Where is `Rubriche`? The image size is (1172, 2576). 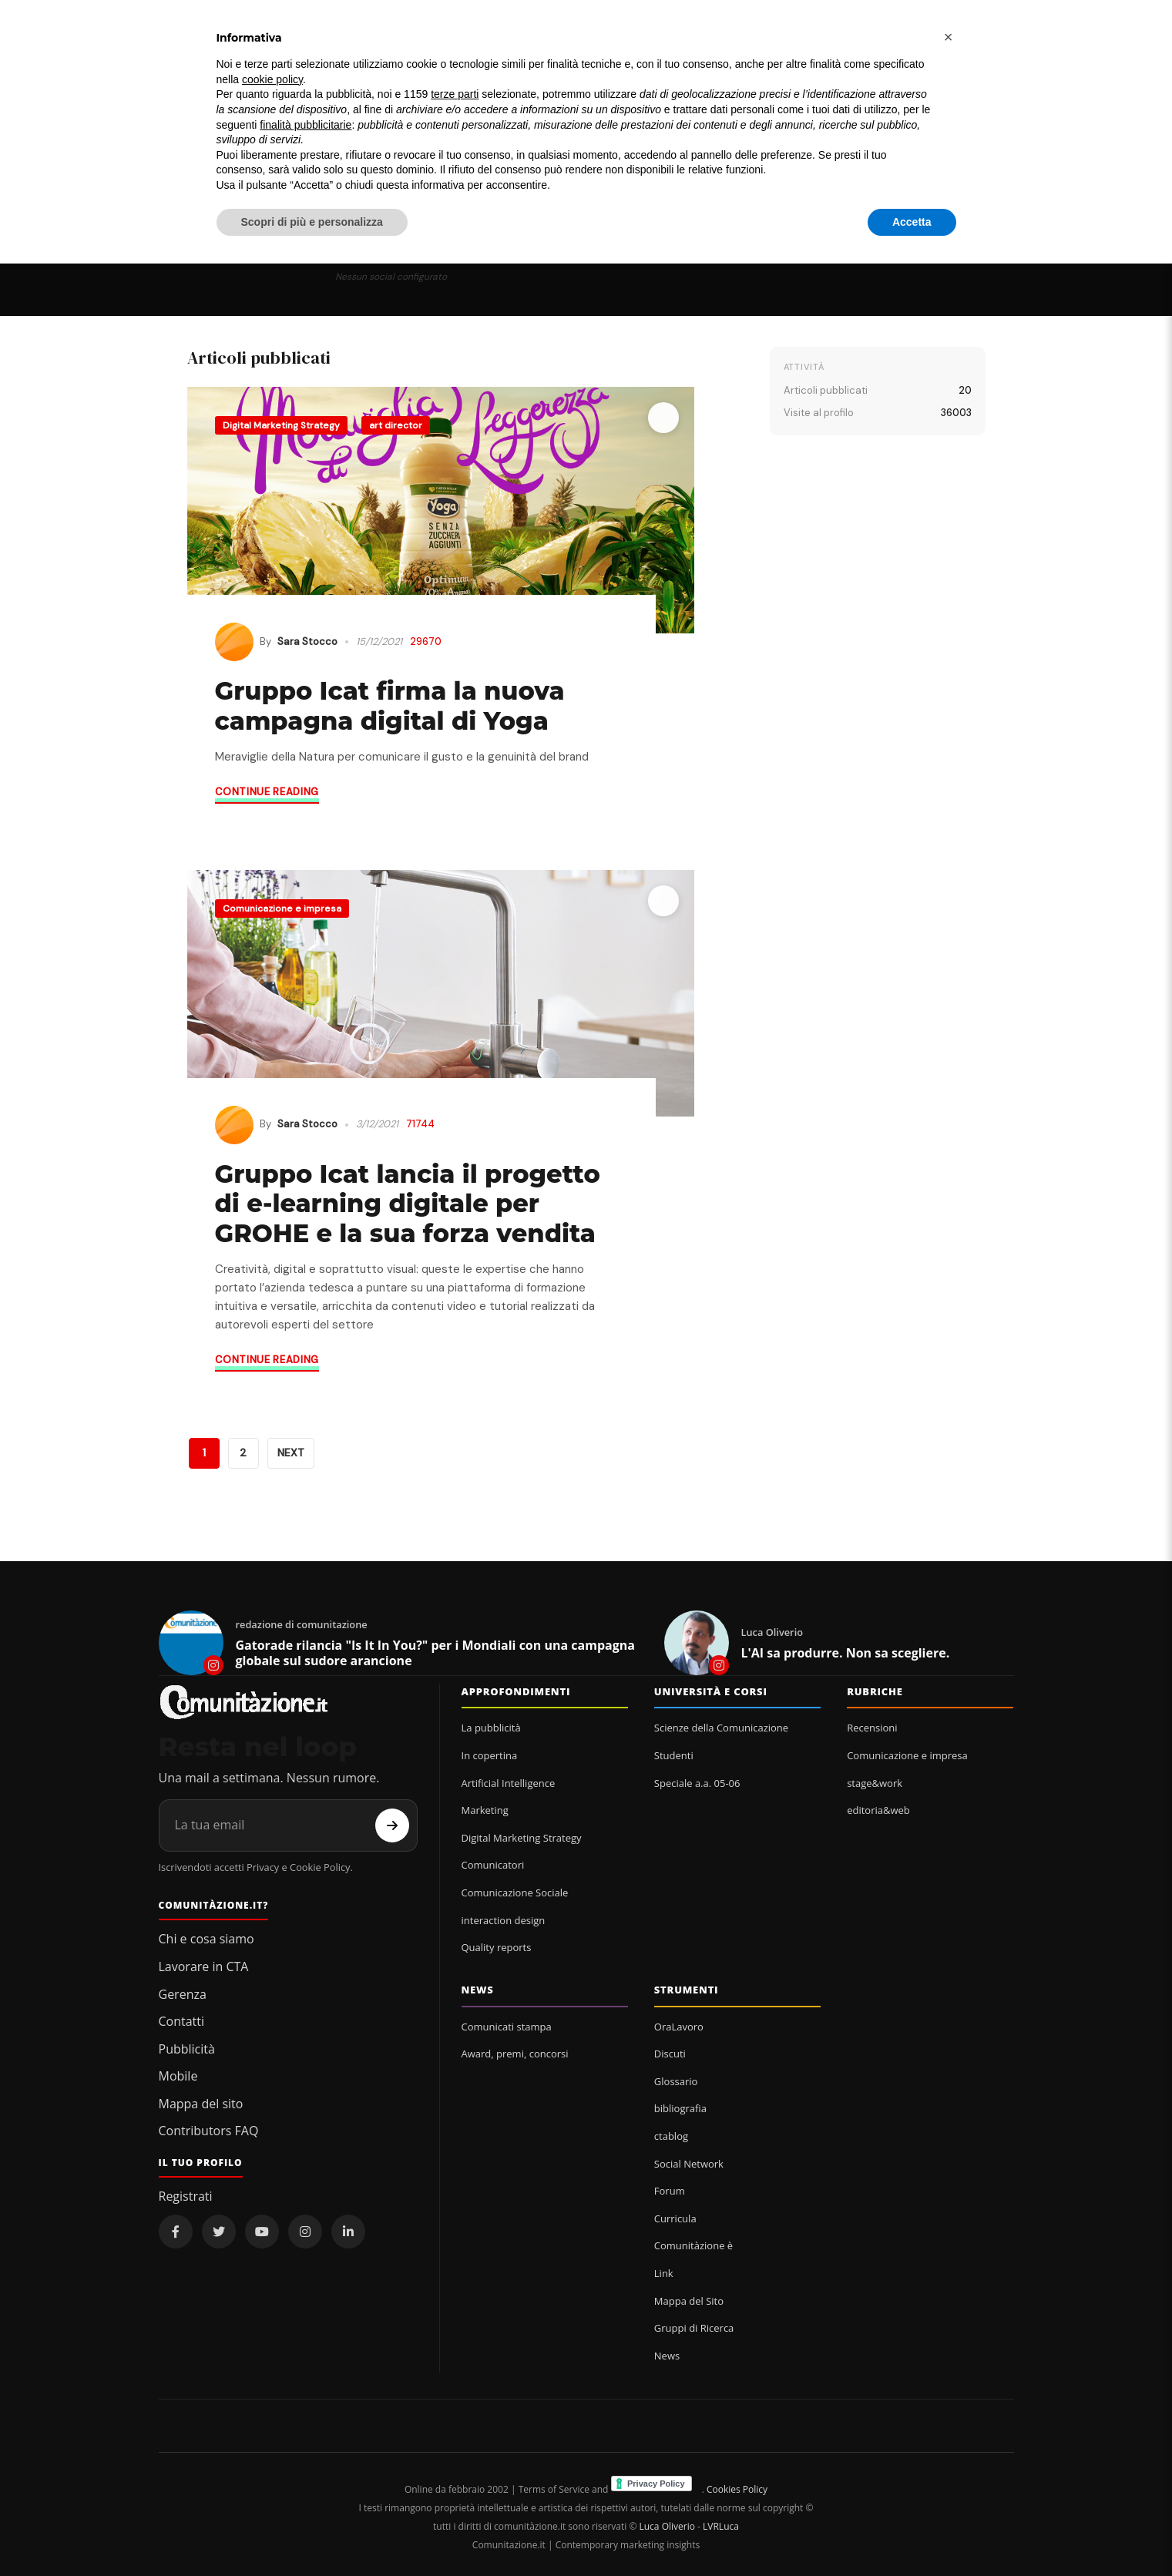 Rubriche is located at coordinates (875, 1691).